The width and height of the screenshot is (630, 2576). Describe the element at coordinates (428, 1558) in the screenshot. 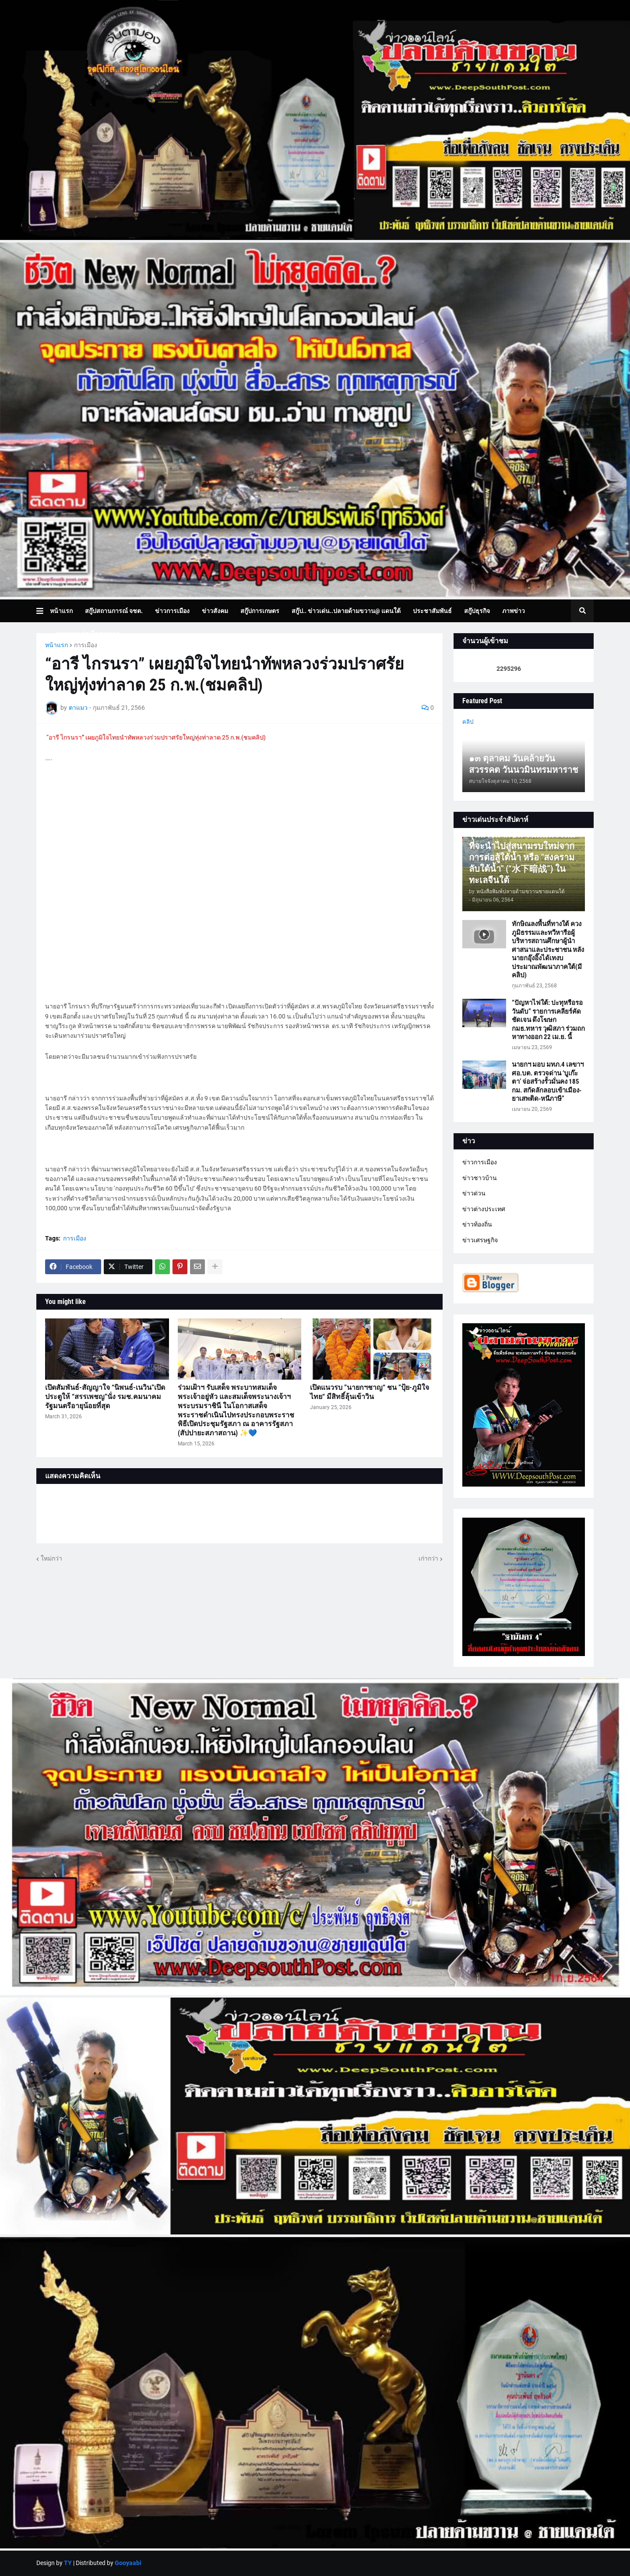

I see `เก่ากว่า` at that location.